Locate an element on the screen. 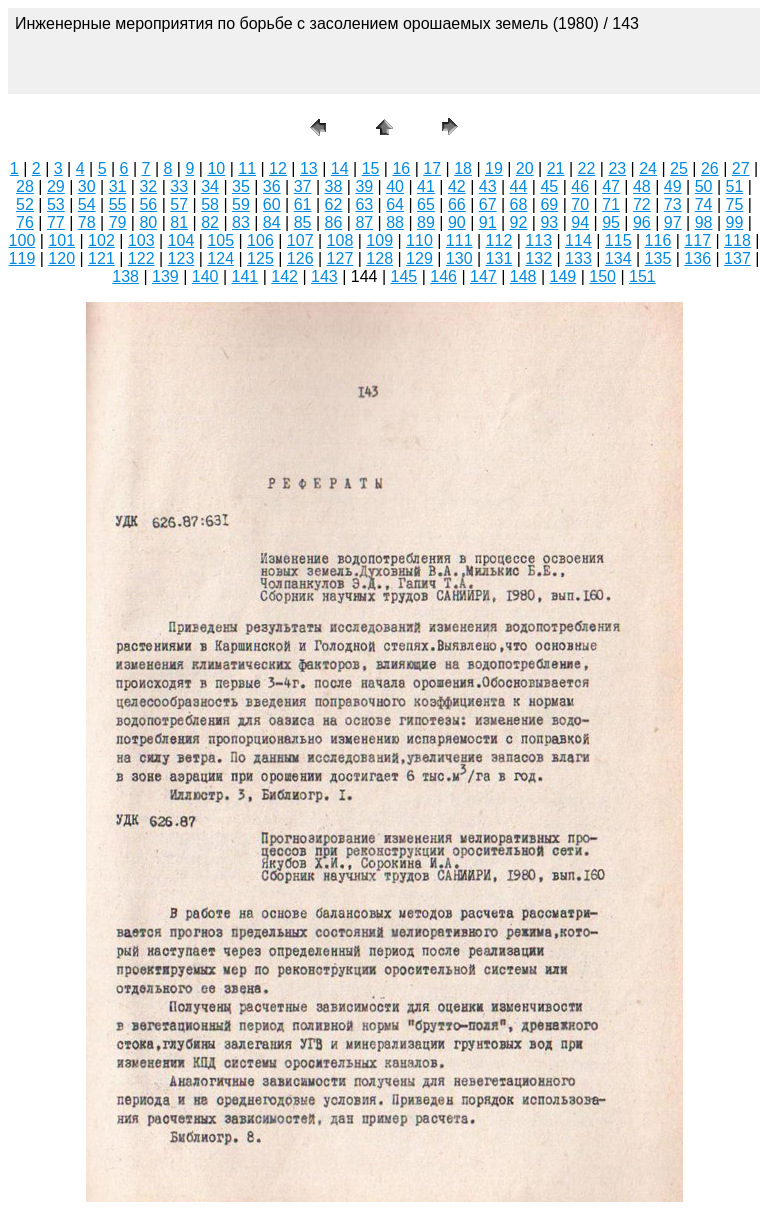  125 is located at coordinates (260, 258).